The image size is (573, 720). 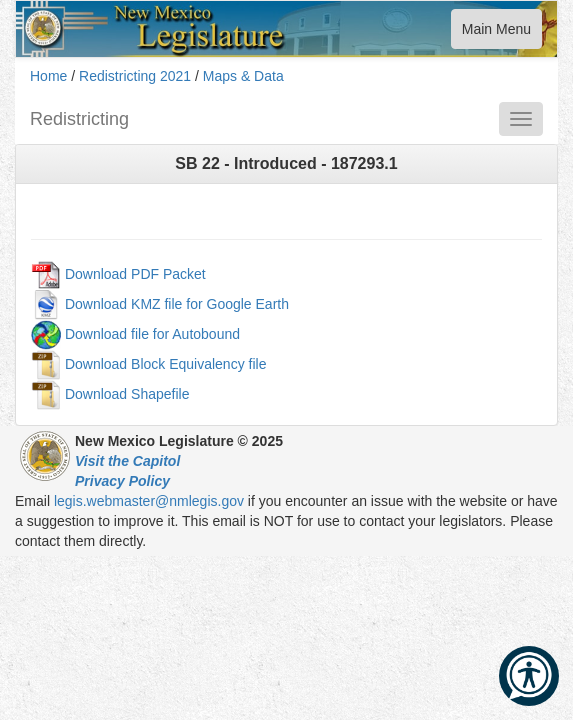 I want to click on Download Block Equivalency file, so click(x=166, y=363).